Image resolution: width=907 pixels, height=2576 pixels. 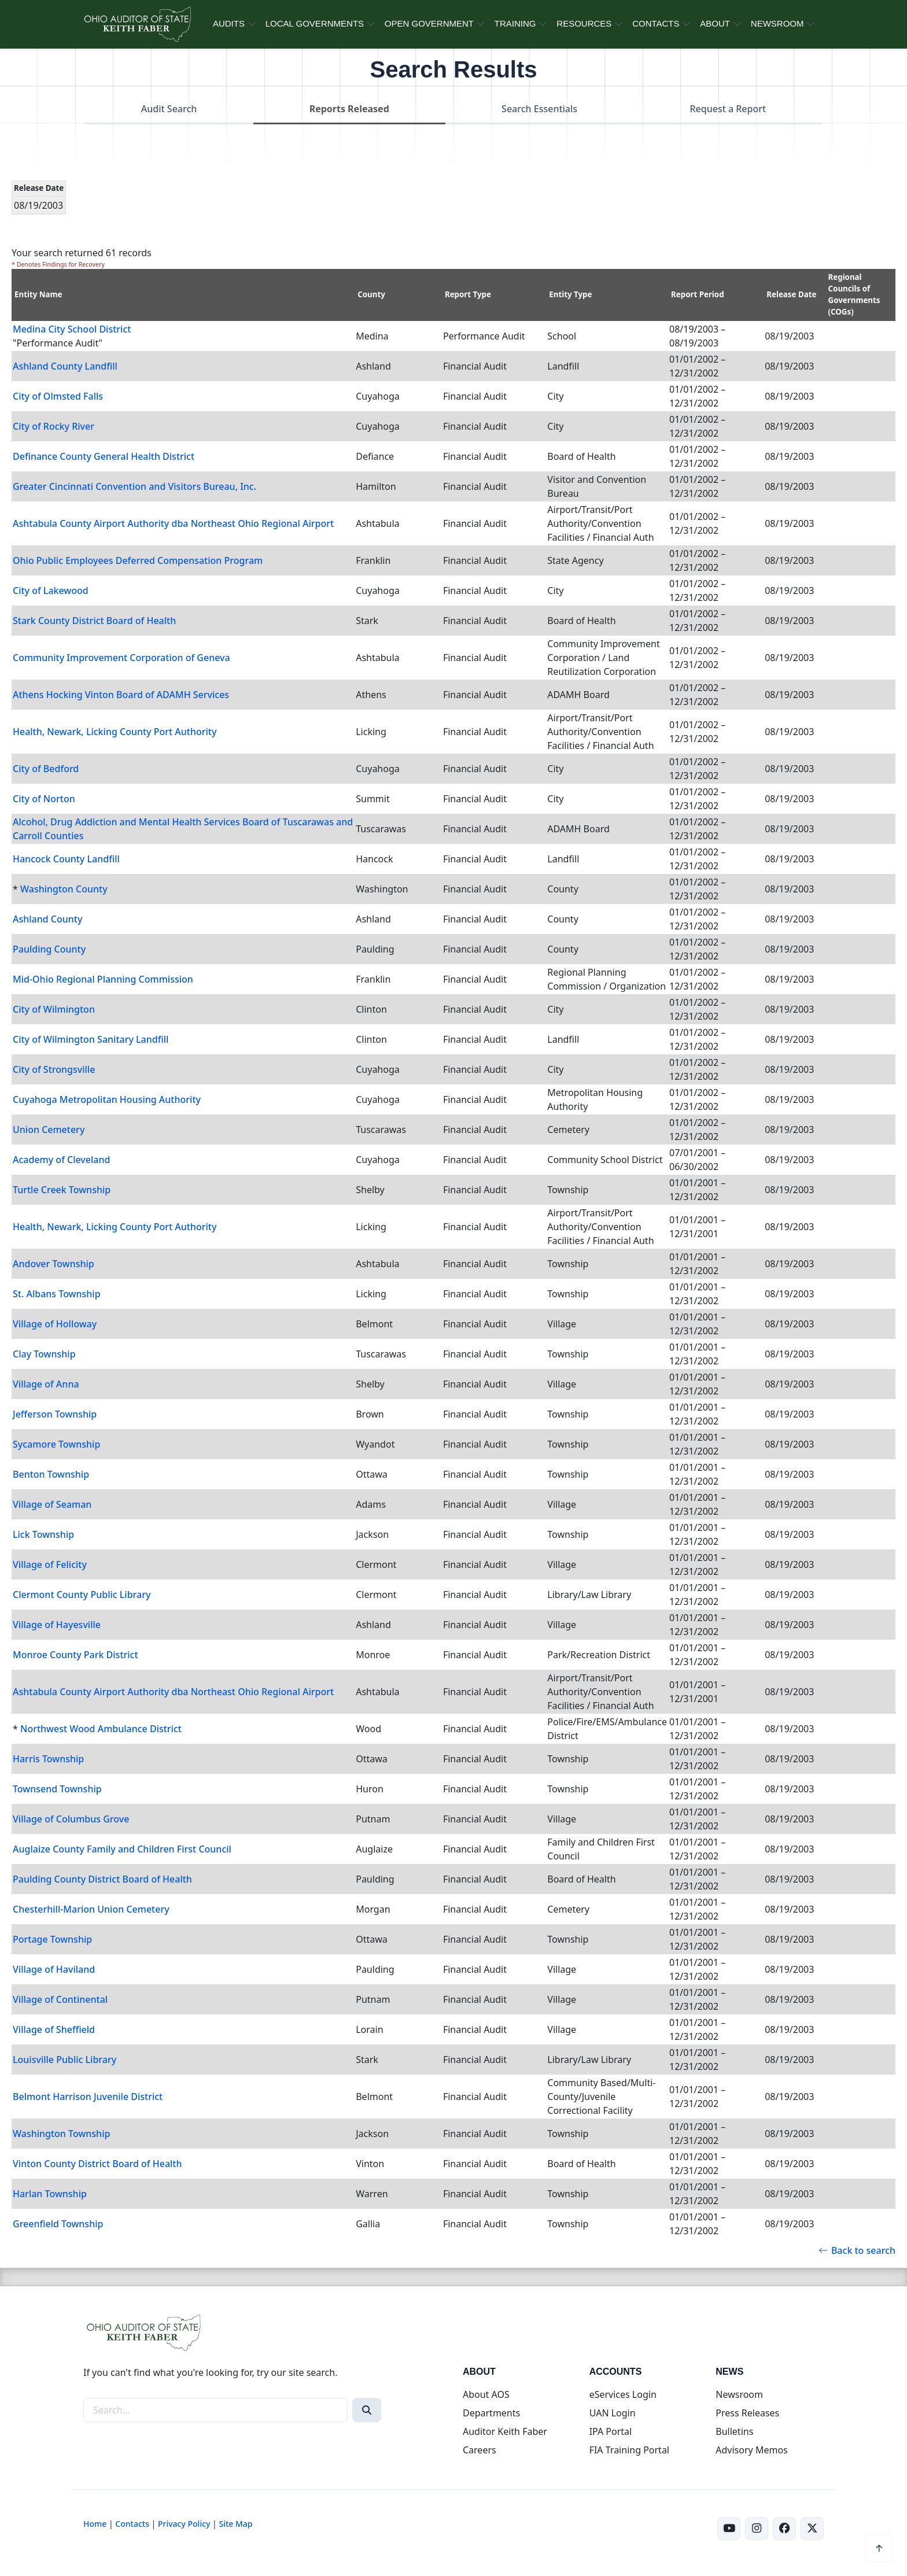 I want to click on Portage Township, so click(x=52, y=1939).